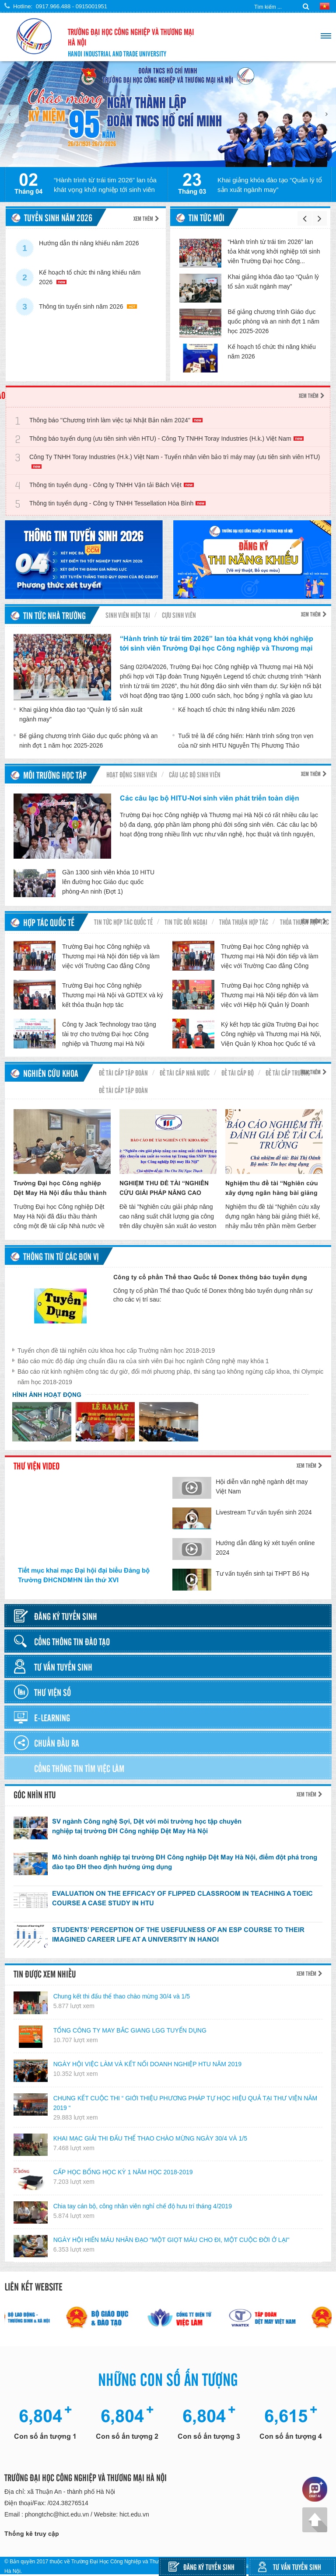 Image resolution: width=336 pixels, height=2576 pixels. I want to click on NGHIỆM THU ĐỀ TÀI “NGHIÊN CỨU GIẢI PHÁP NÂNG CAO NĂNG SUẤT CHẤT LƯỢNG GIA CÔNG TRÊN DÂY CHUYỀN SẢN XUẤT ÁO VESTON, so click(165, 1188).